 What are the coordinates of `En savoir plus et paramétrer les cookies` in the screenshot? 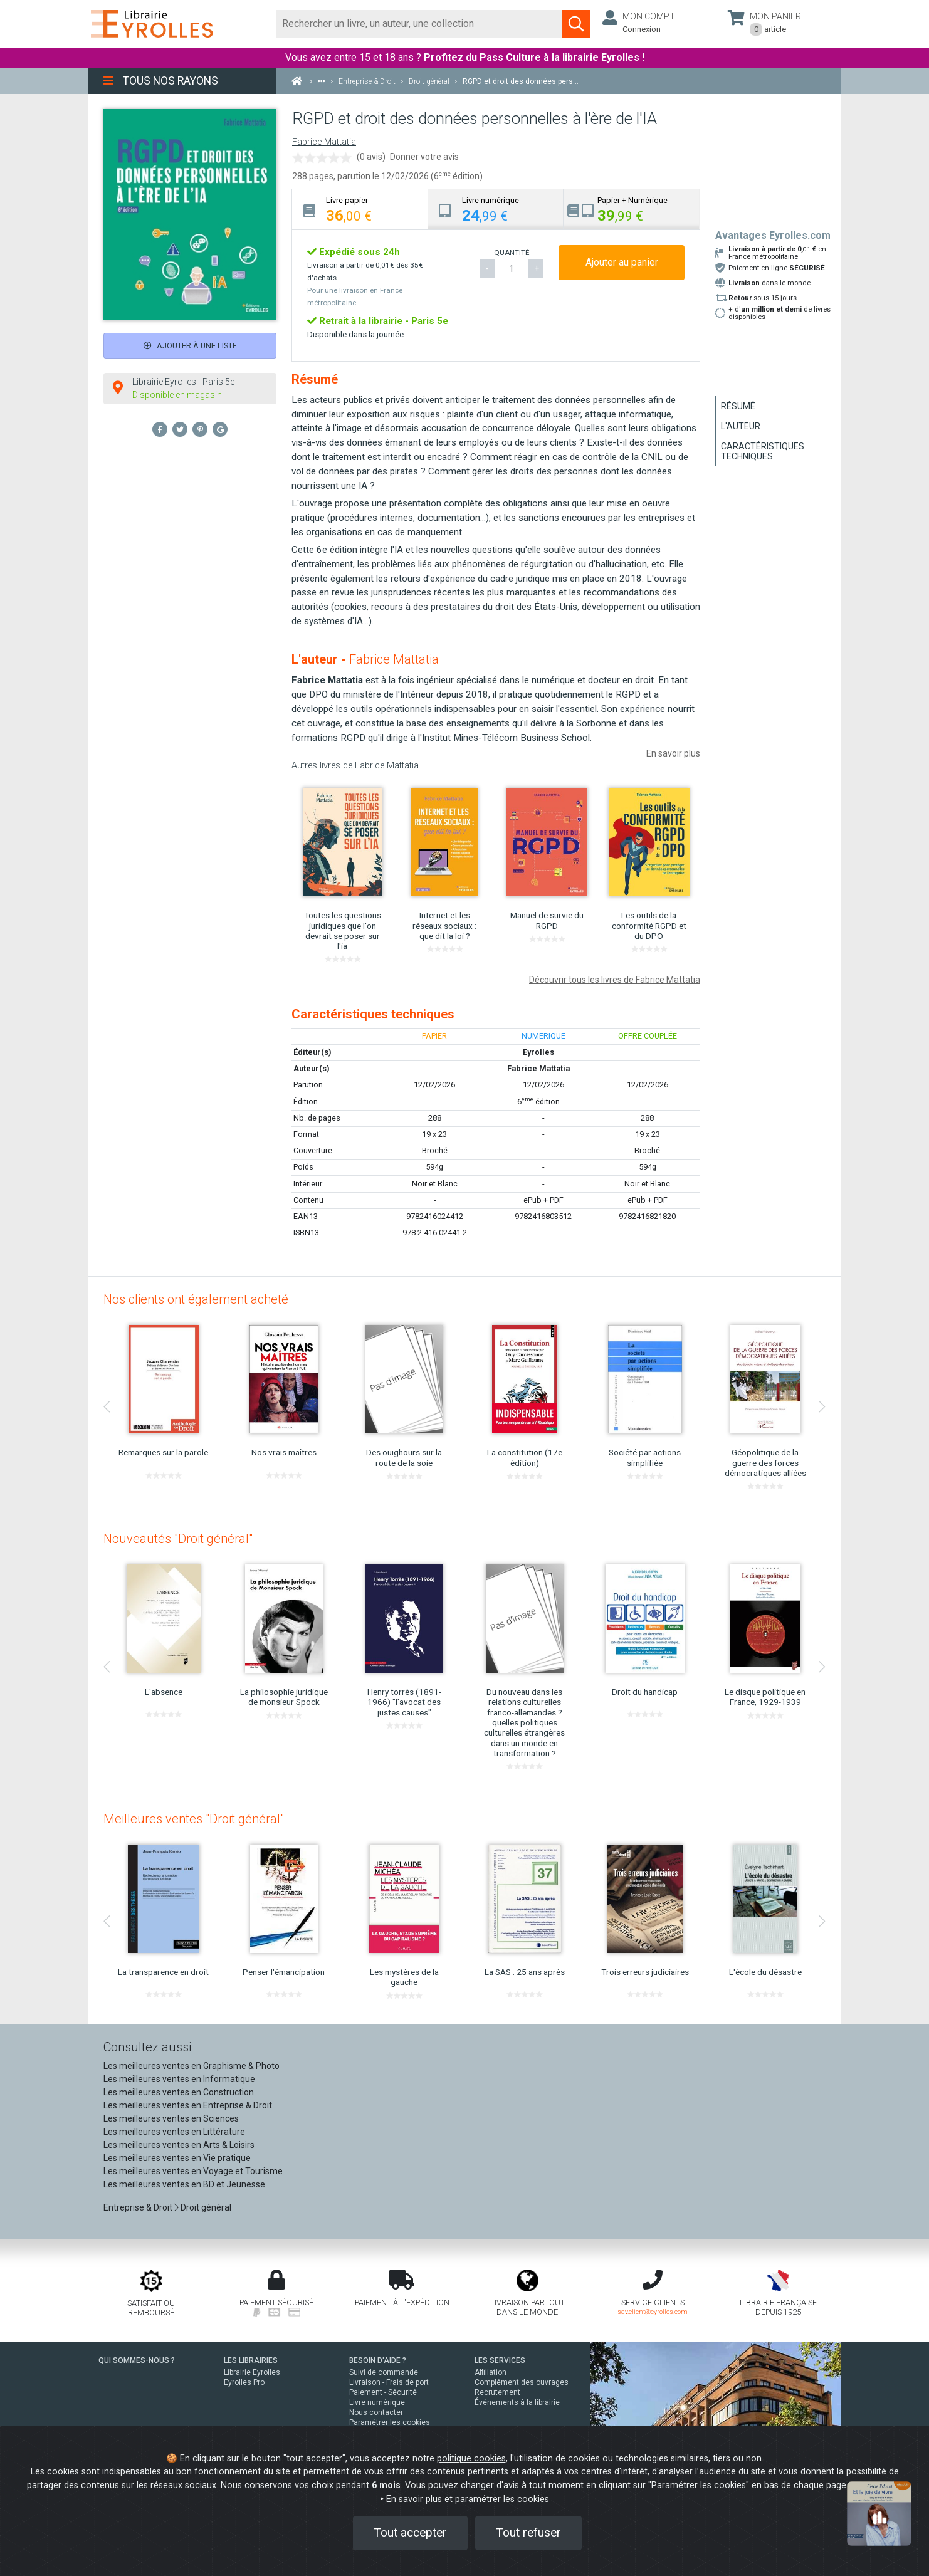 It's located at (467, 2499).